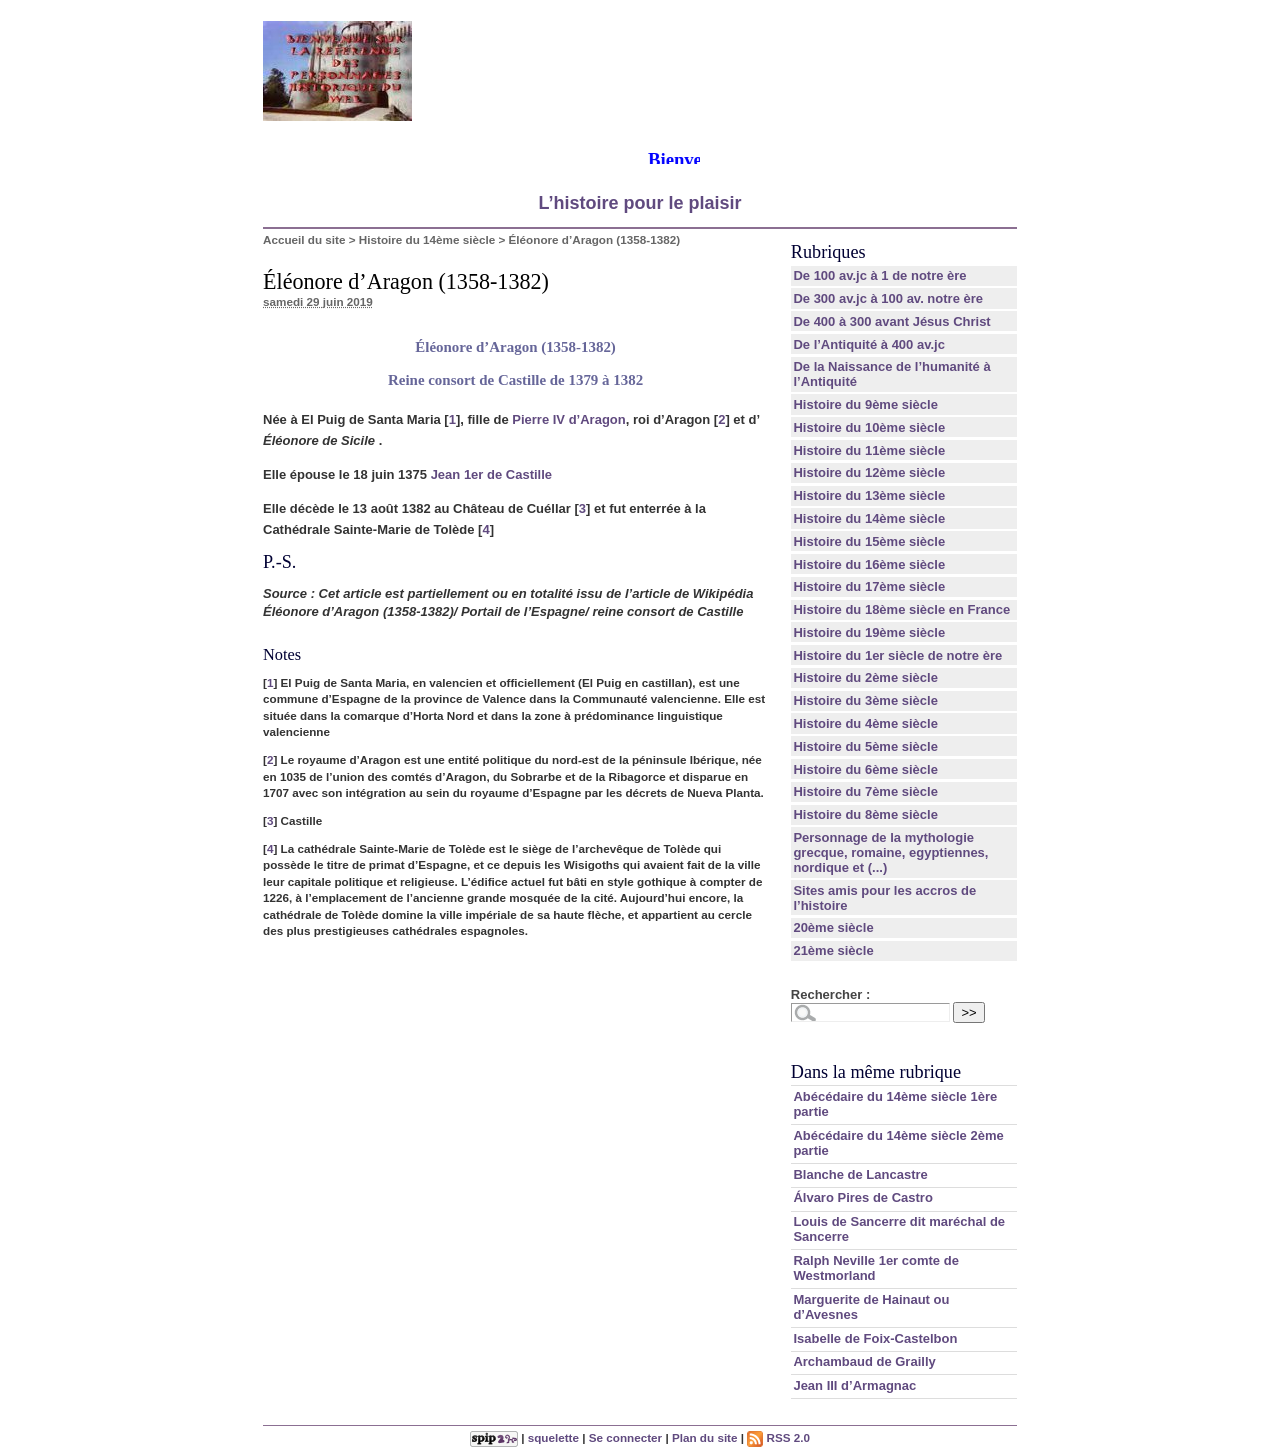 The width and height of the screenshot is (1280, 1452). I want to click on Accueil du site, so click(304, 239).